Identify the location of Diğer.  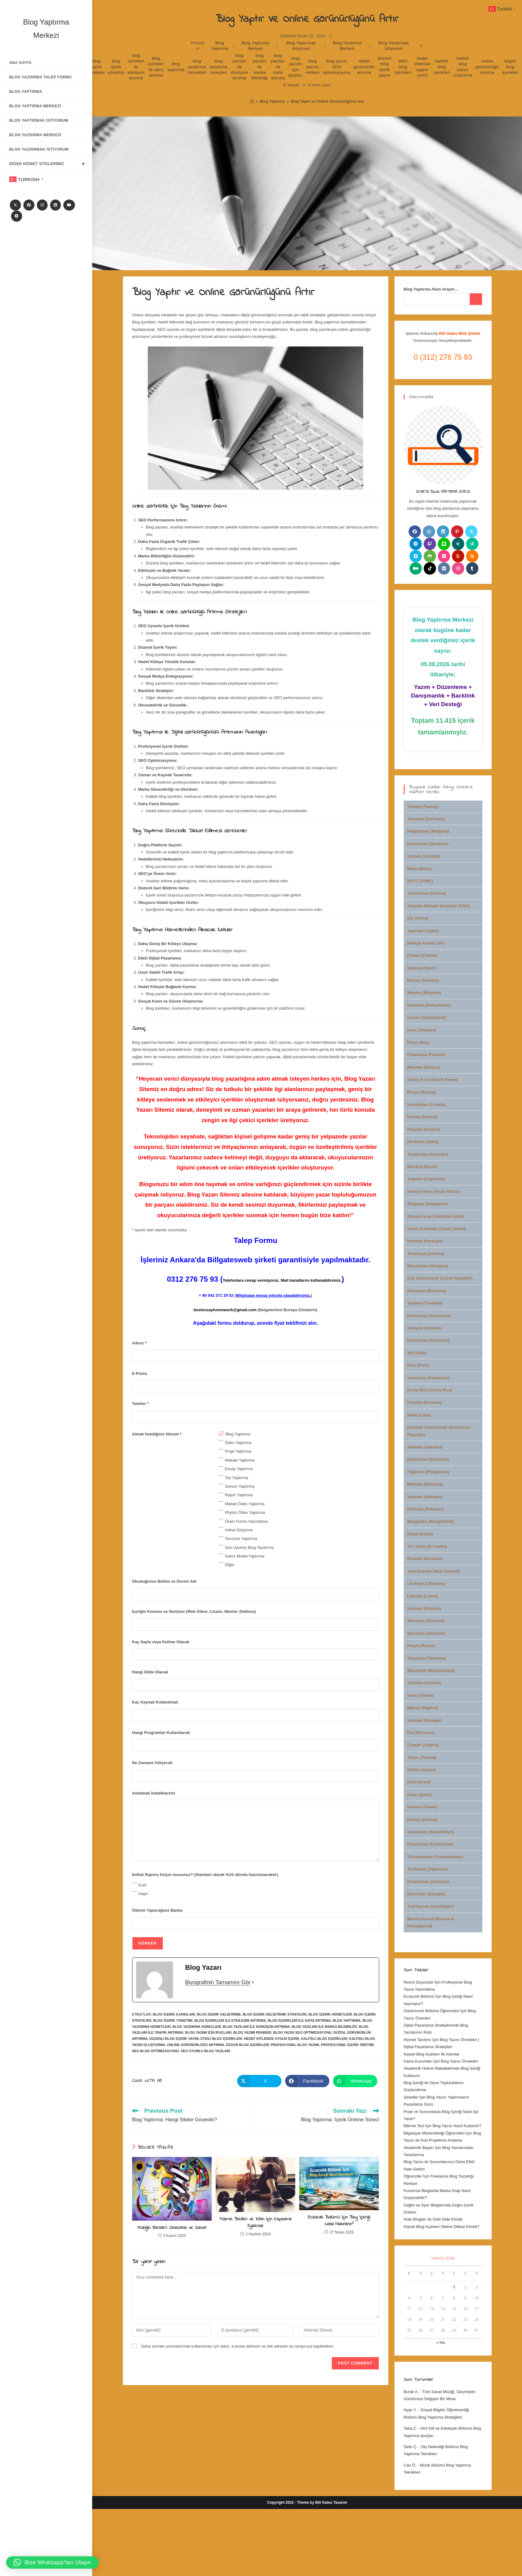
(229, 1564).